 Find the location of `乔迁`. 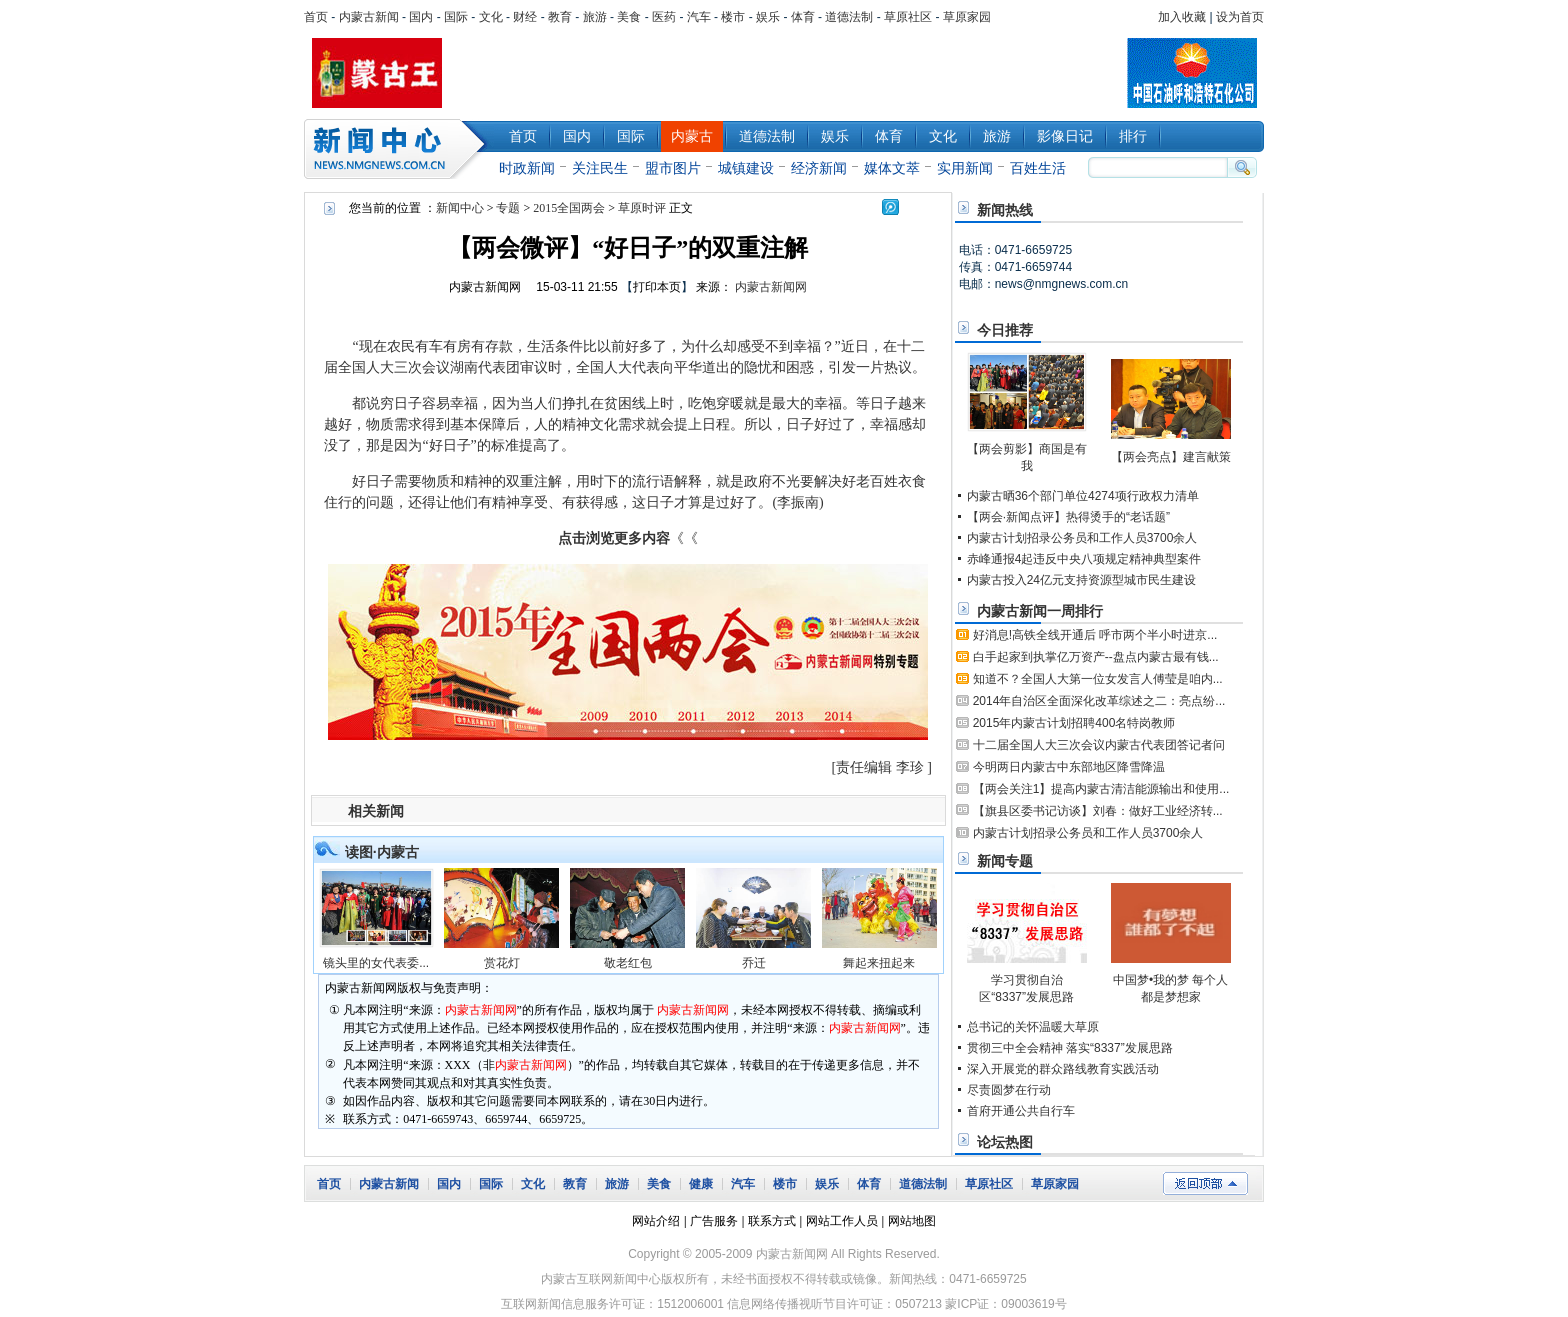

乔迁 is located at coordinates (754, 963).